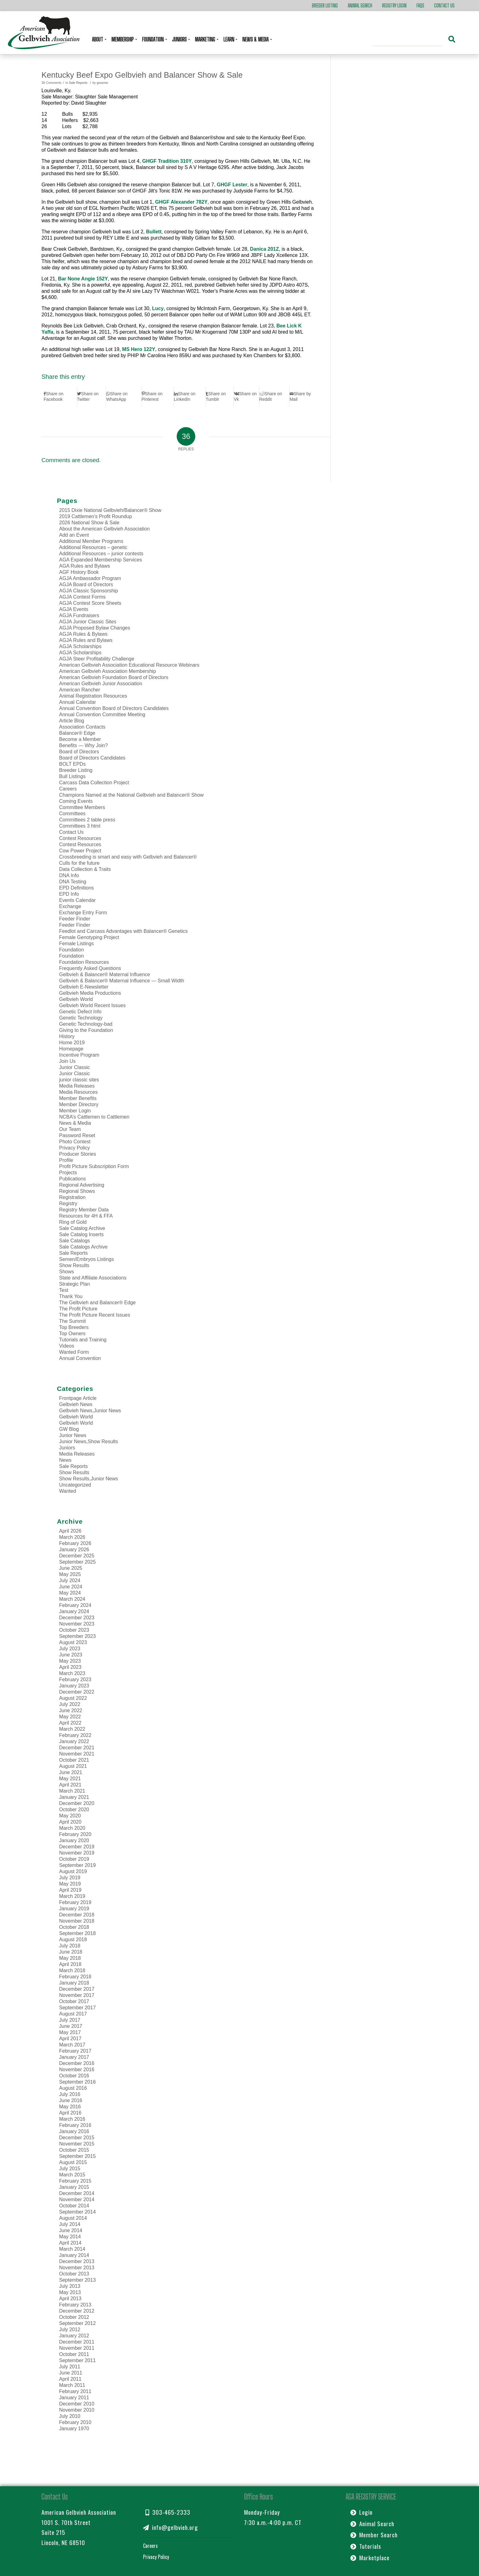 The height and width of the screenshot is (2576, 479). Describe the element at coordinates (69, 2416) in the screenshot. I see `July 2010` at that location.